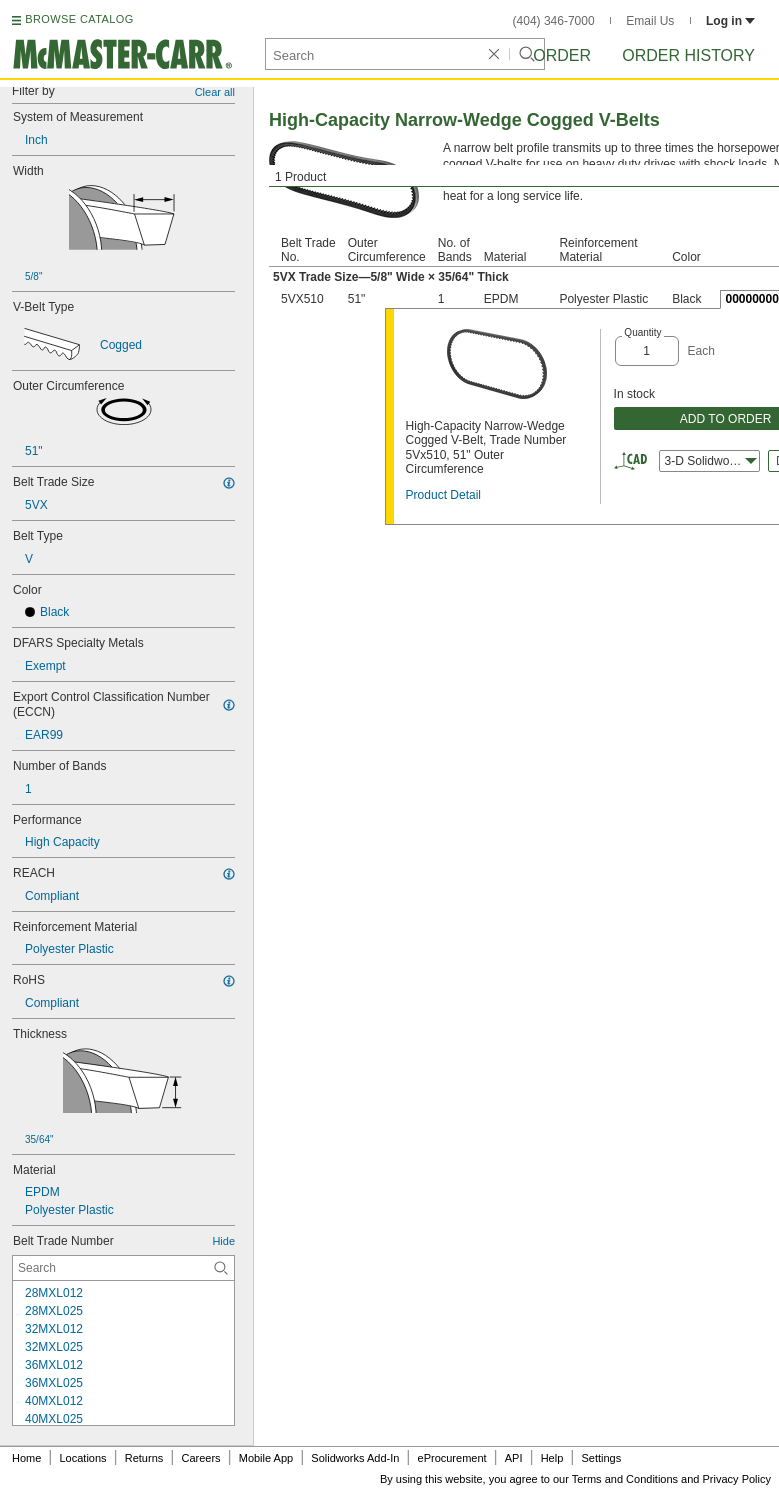 Image resolution: width=779 pixels, height=1488 pixels. Describe the element at coordinates (514, 1458) in the screenshot. I see `API` at that location.